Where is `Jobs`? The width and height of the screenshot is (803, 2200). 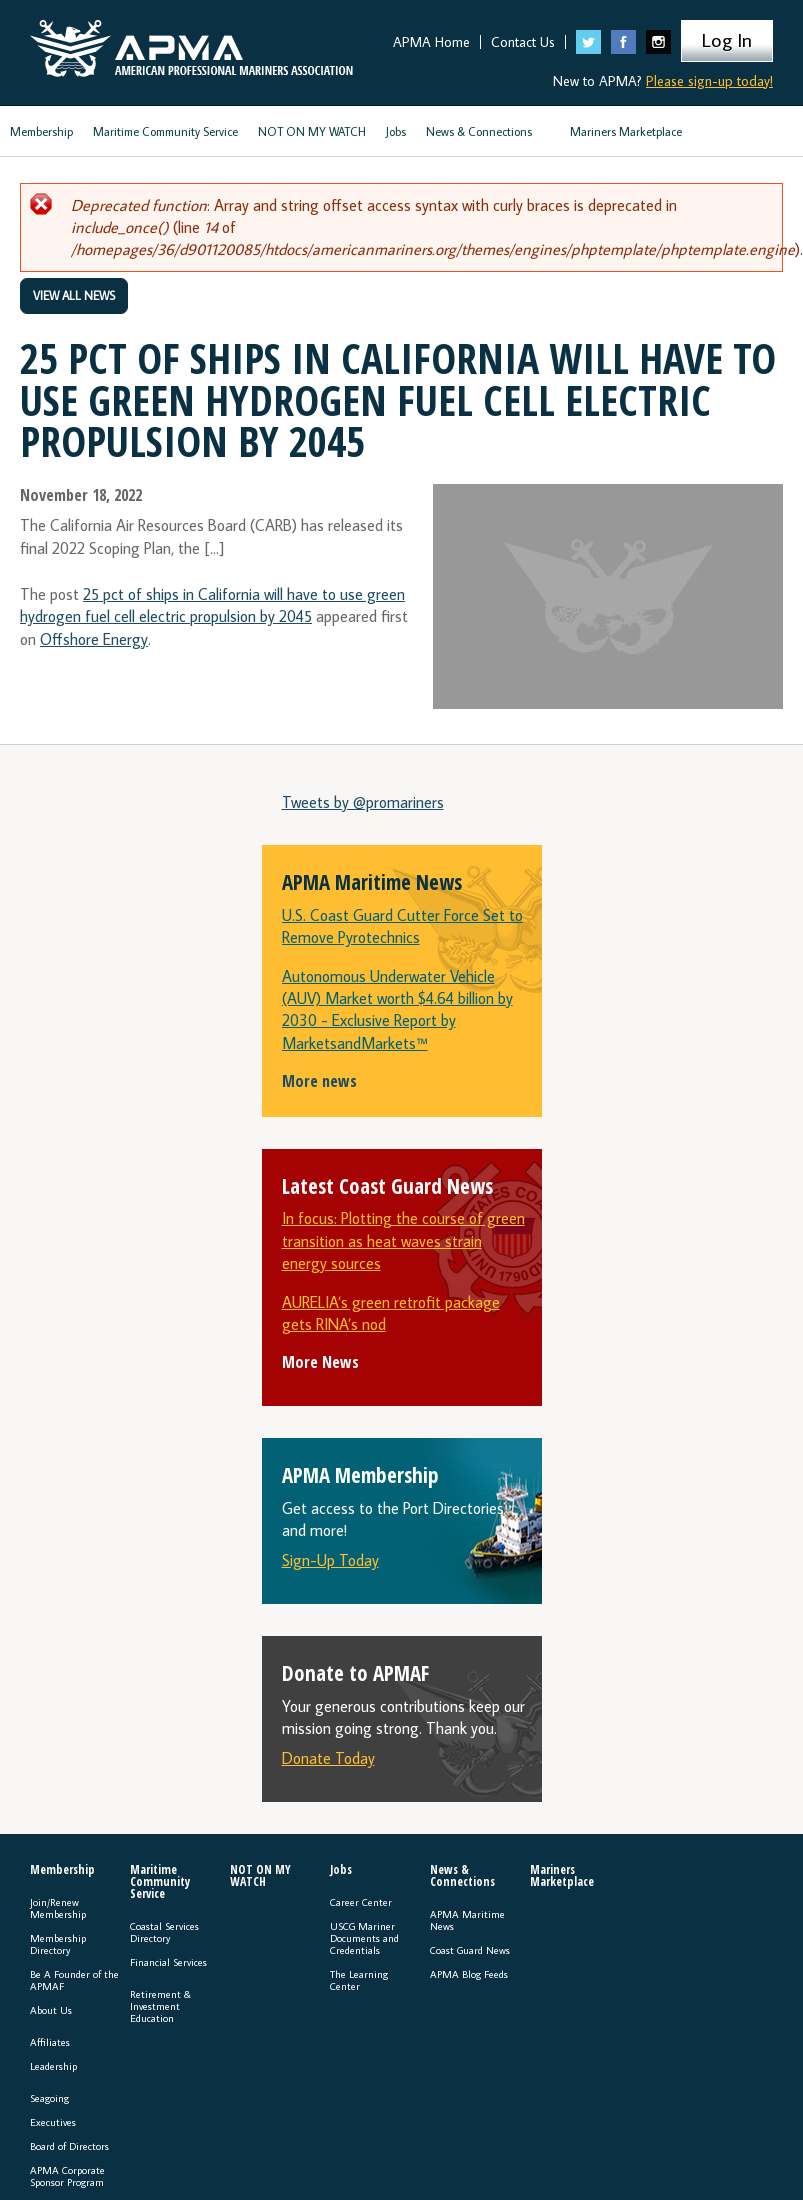
Jobs is located at coordinates (396, 131).